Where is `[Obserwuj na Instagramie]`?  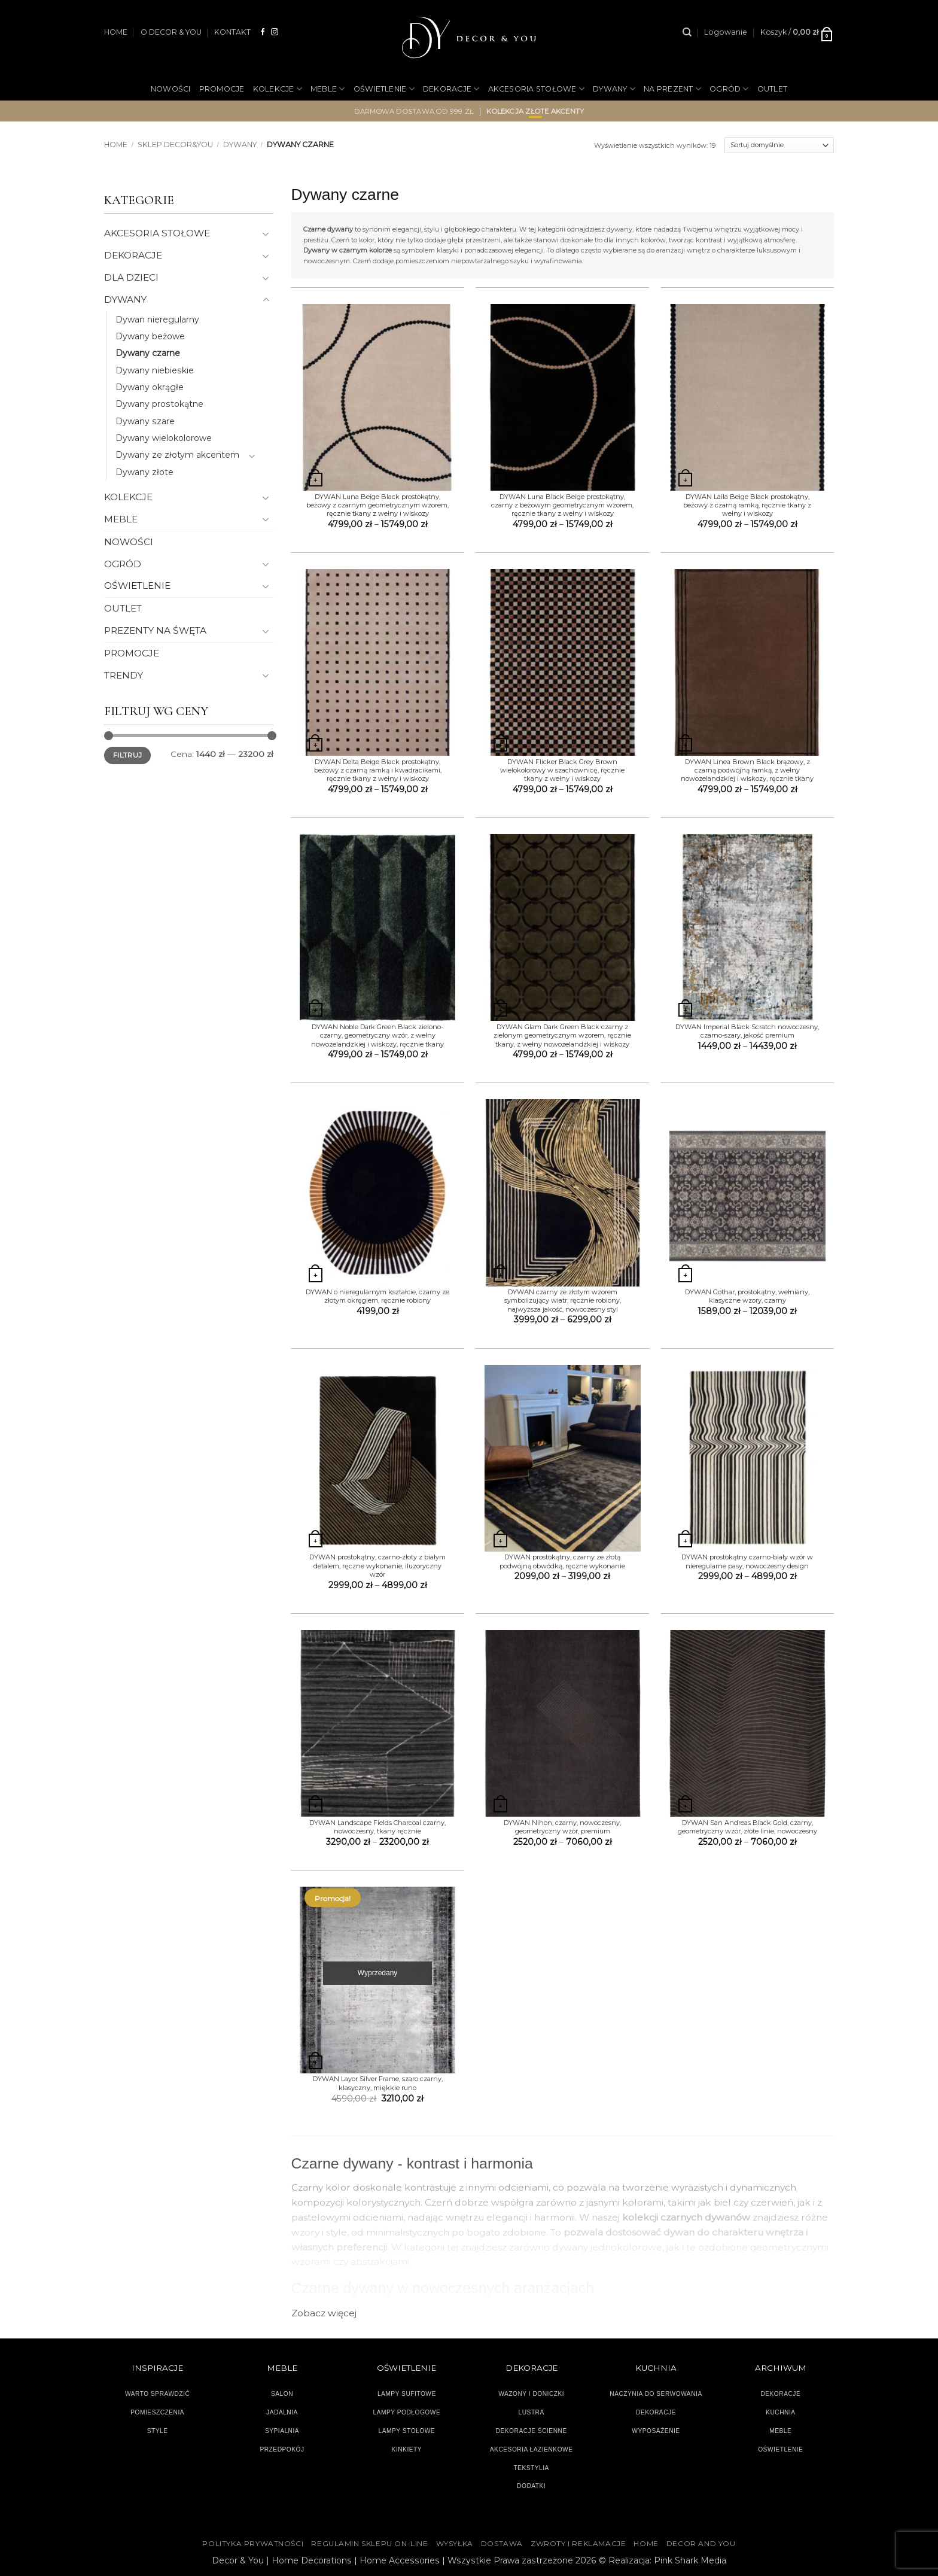
[Obserwuj na Instagramie] is located at coordinates (274, 32).